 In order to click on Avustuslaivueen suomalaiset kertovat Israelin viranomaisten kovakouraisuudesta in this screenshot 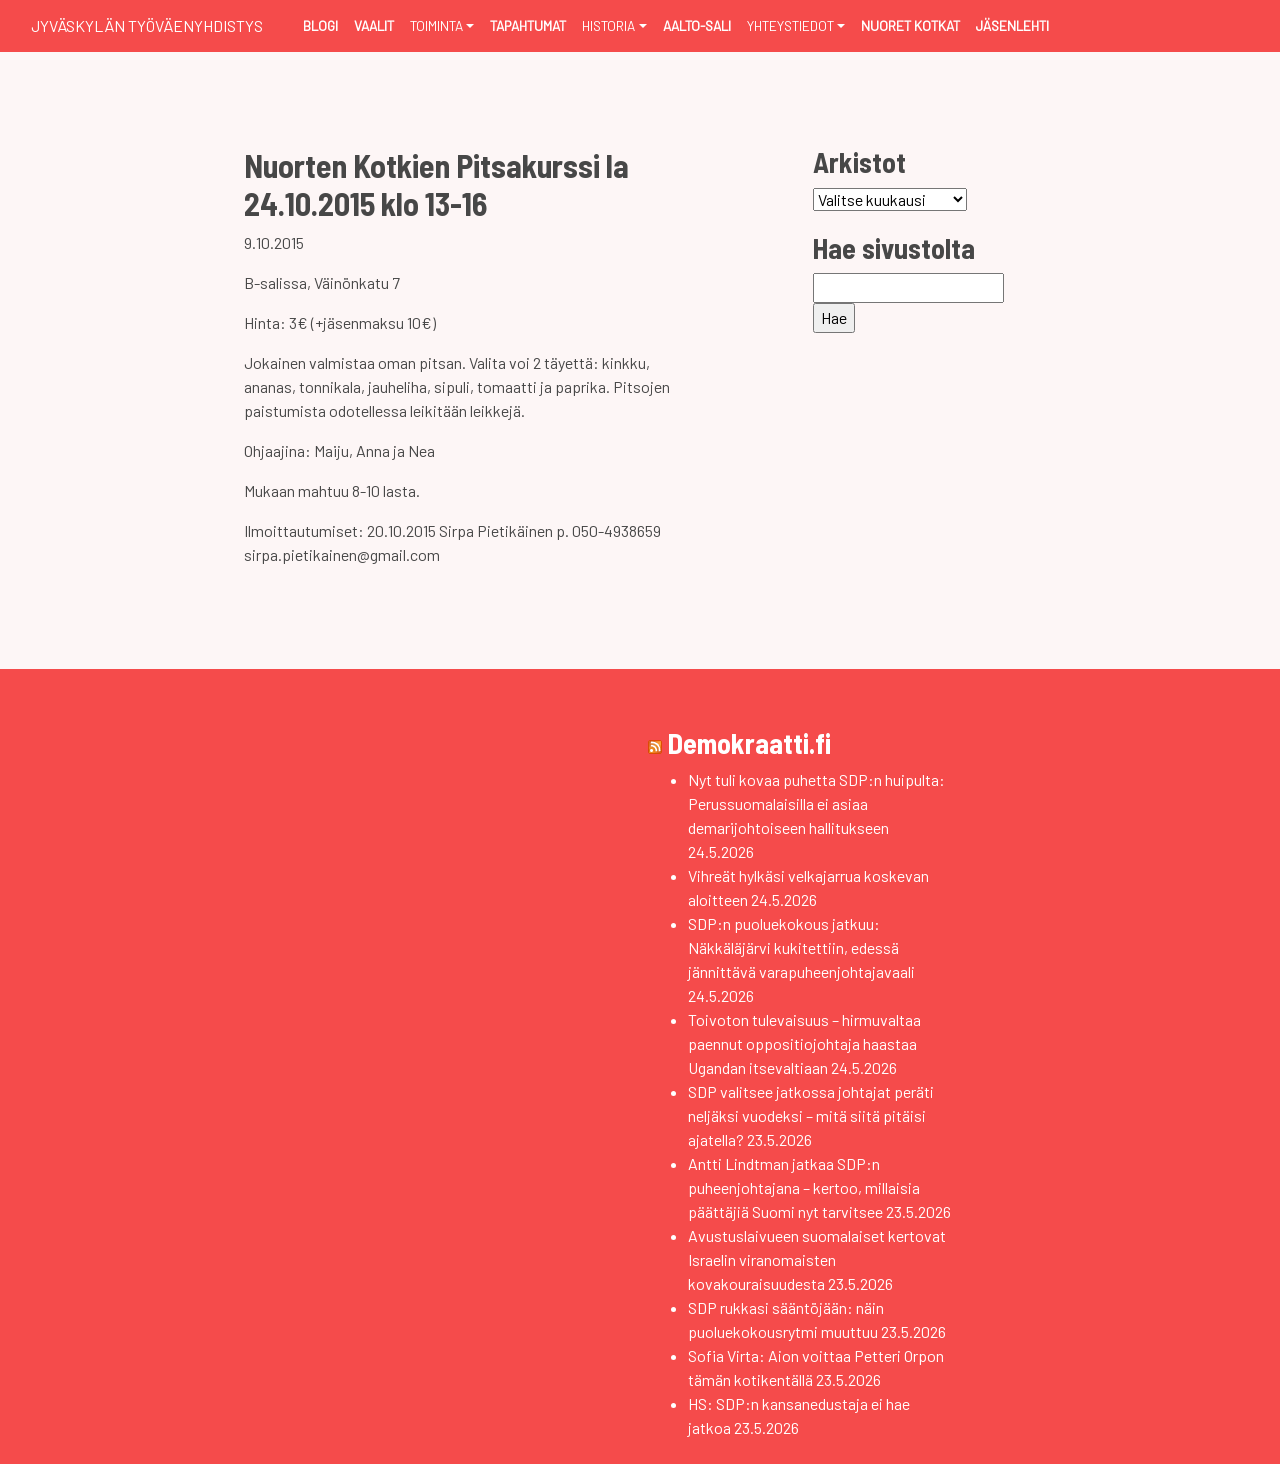, I will do `click(817, 1259)`.